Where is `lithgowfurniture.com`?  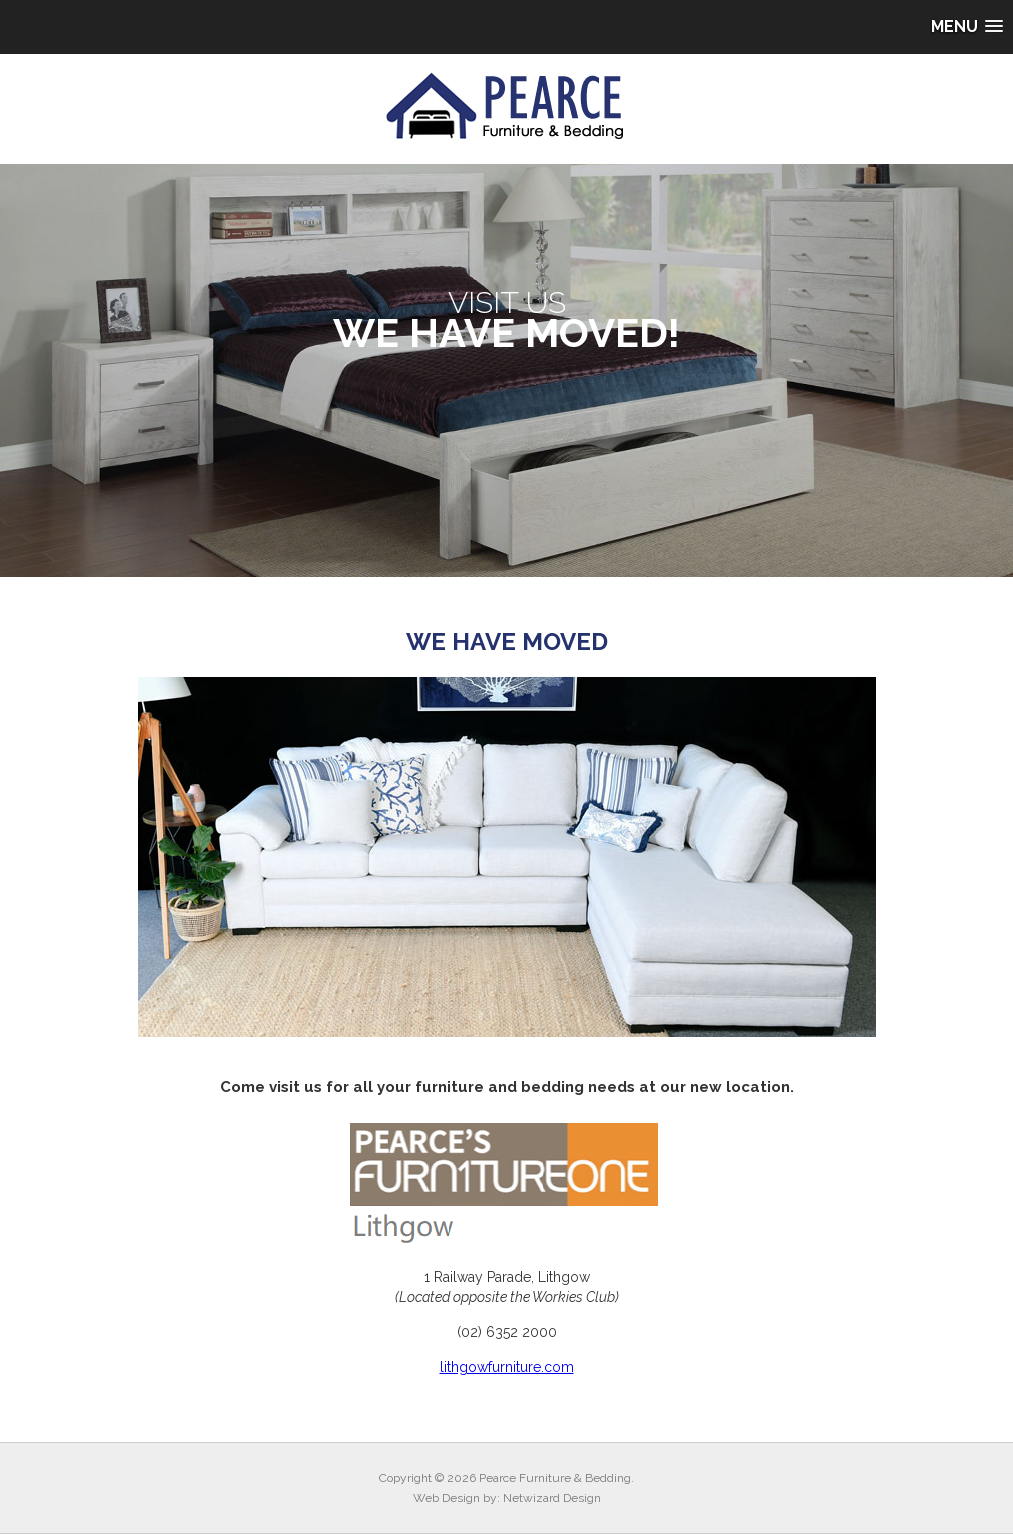
lithgowfurniture.com is located at coordinates (507, 1367).